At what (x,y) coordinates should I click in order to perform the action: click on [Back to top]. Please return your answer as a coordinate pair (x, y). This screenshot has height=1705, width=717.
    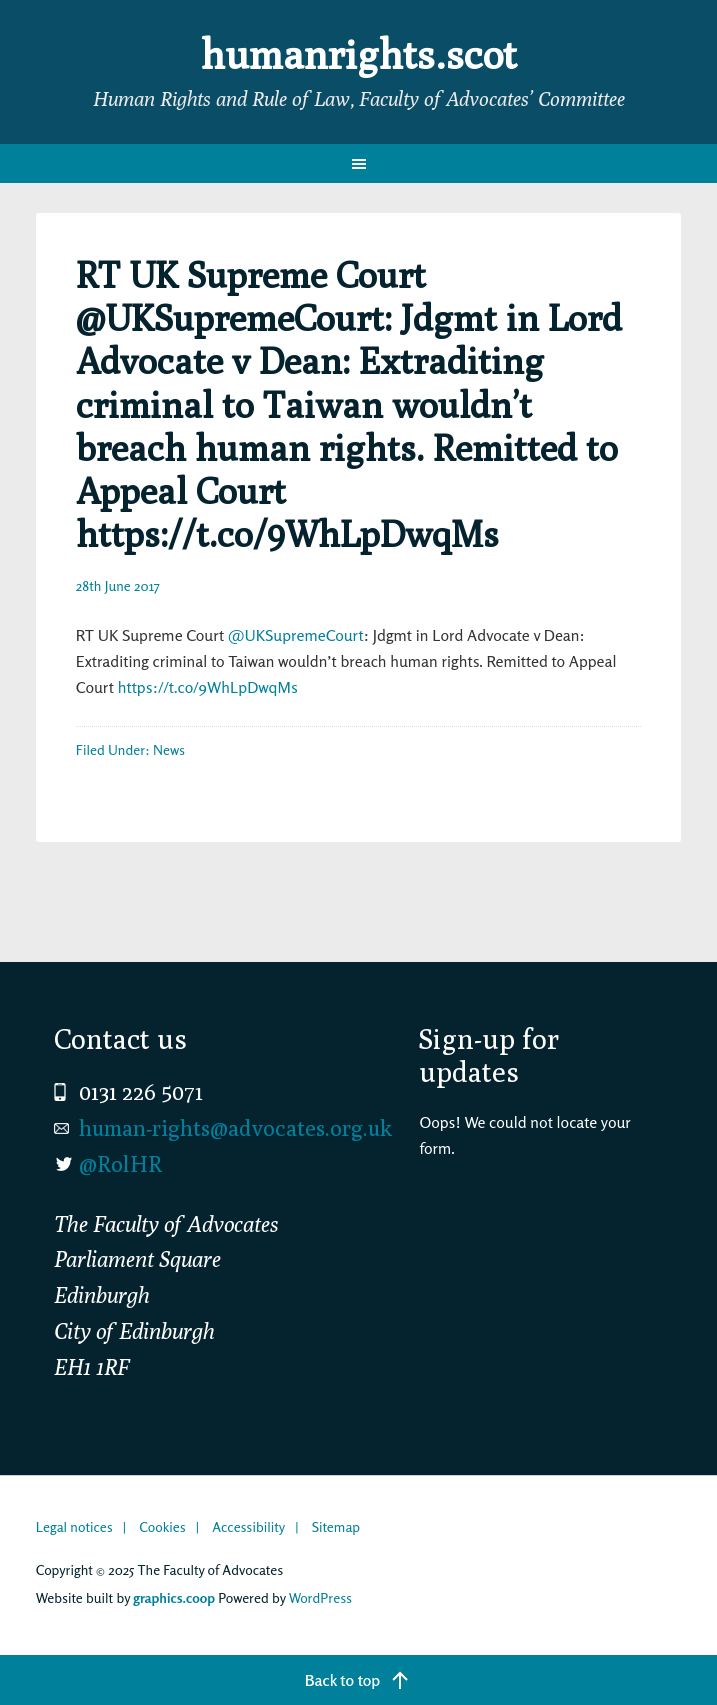
    Looking at the image, I should click on (358, 1680).